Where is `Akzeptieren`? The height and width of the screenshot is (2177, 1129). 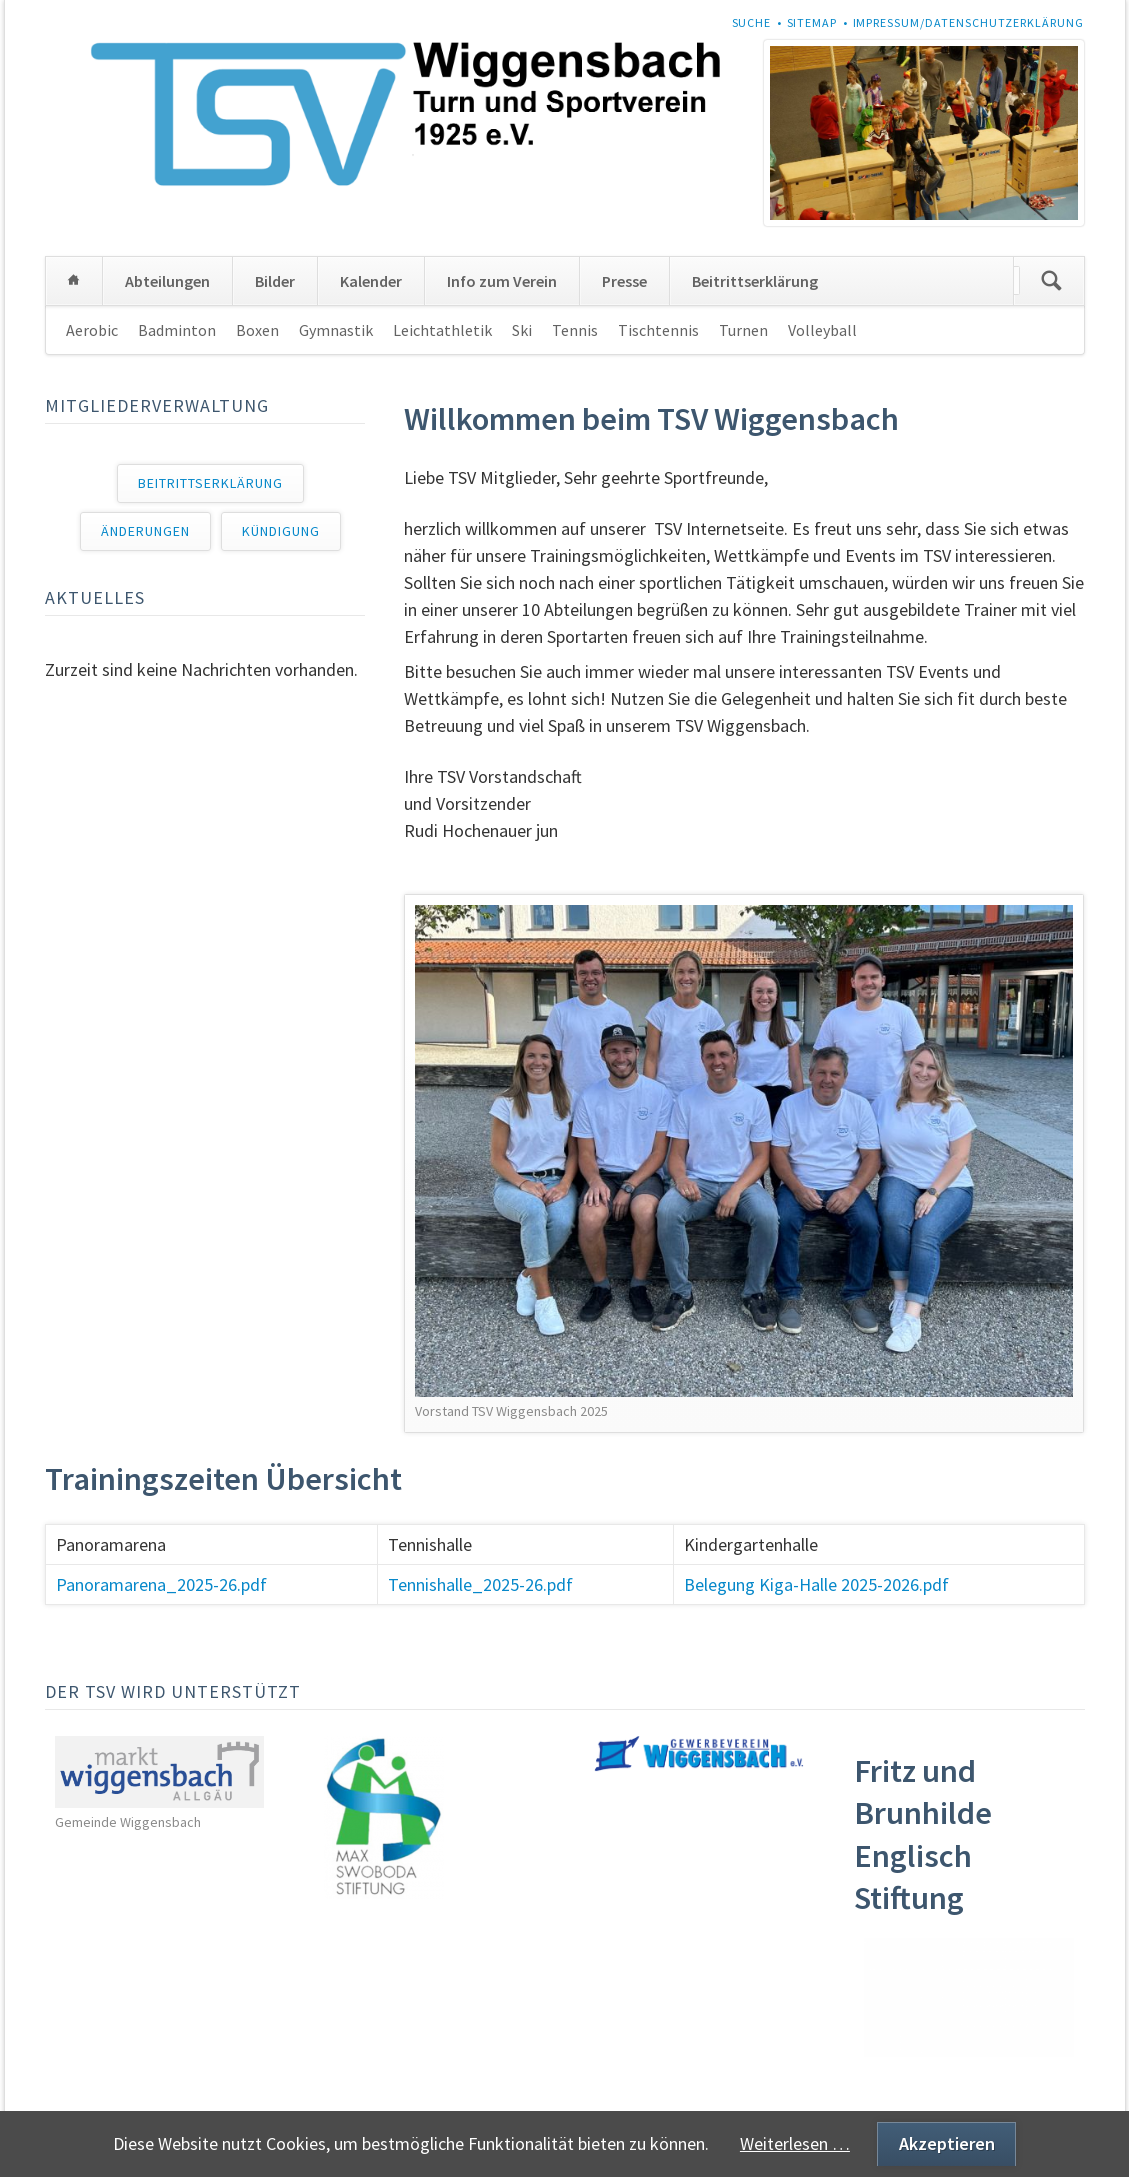 Akzeptieren is located at coordinates (947, 2143).